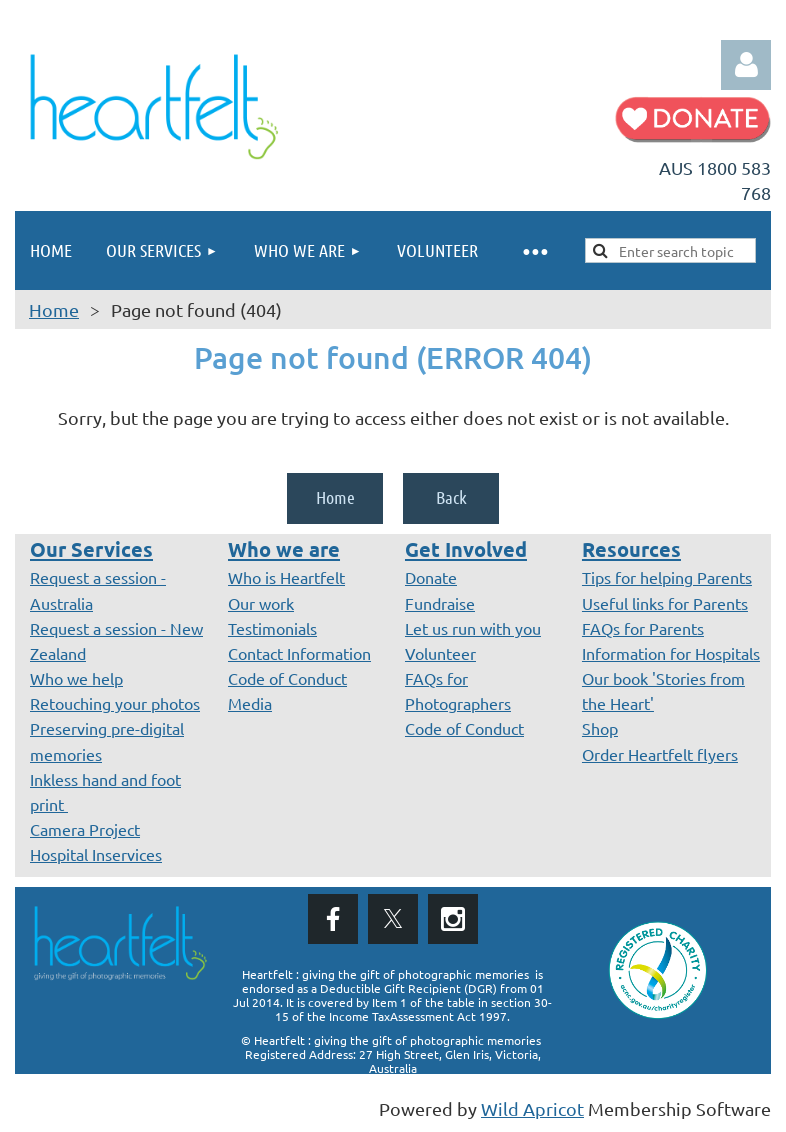  Describe the element at coordinates (440, 653) in the screenshot. I see `Volunteer` at that location.